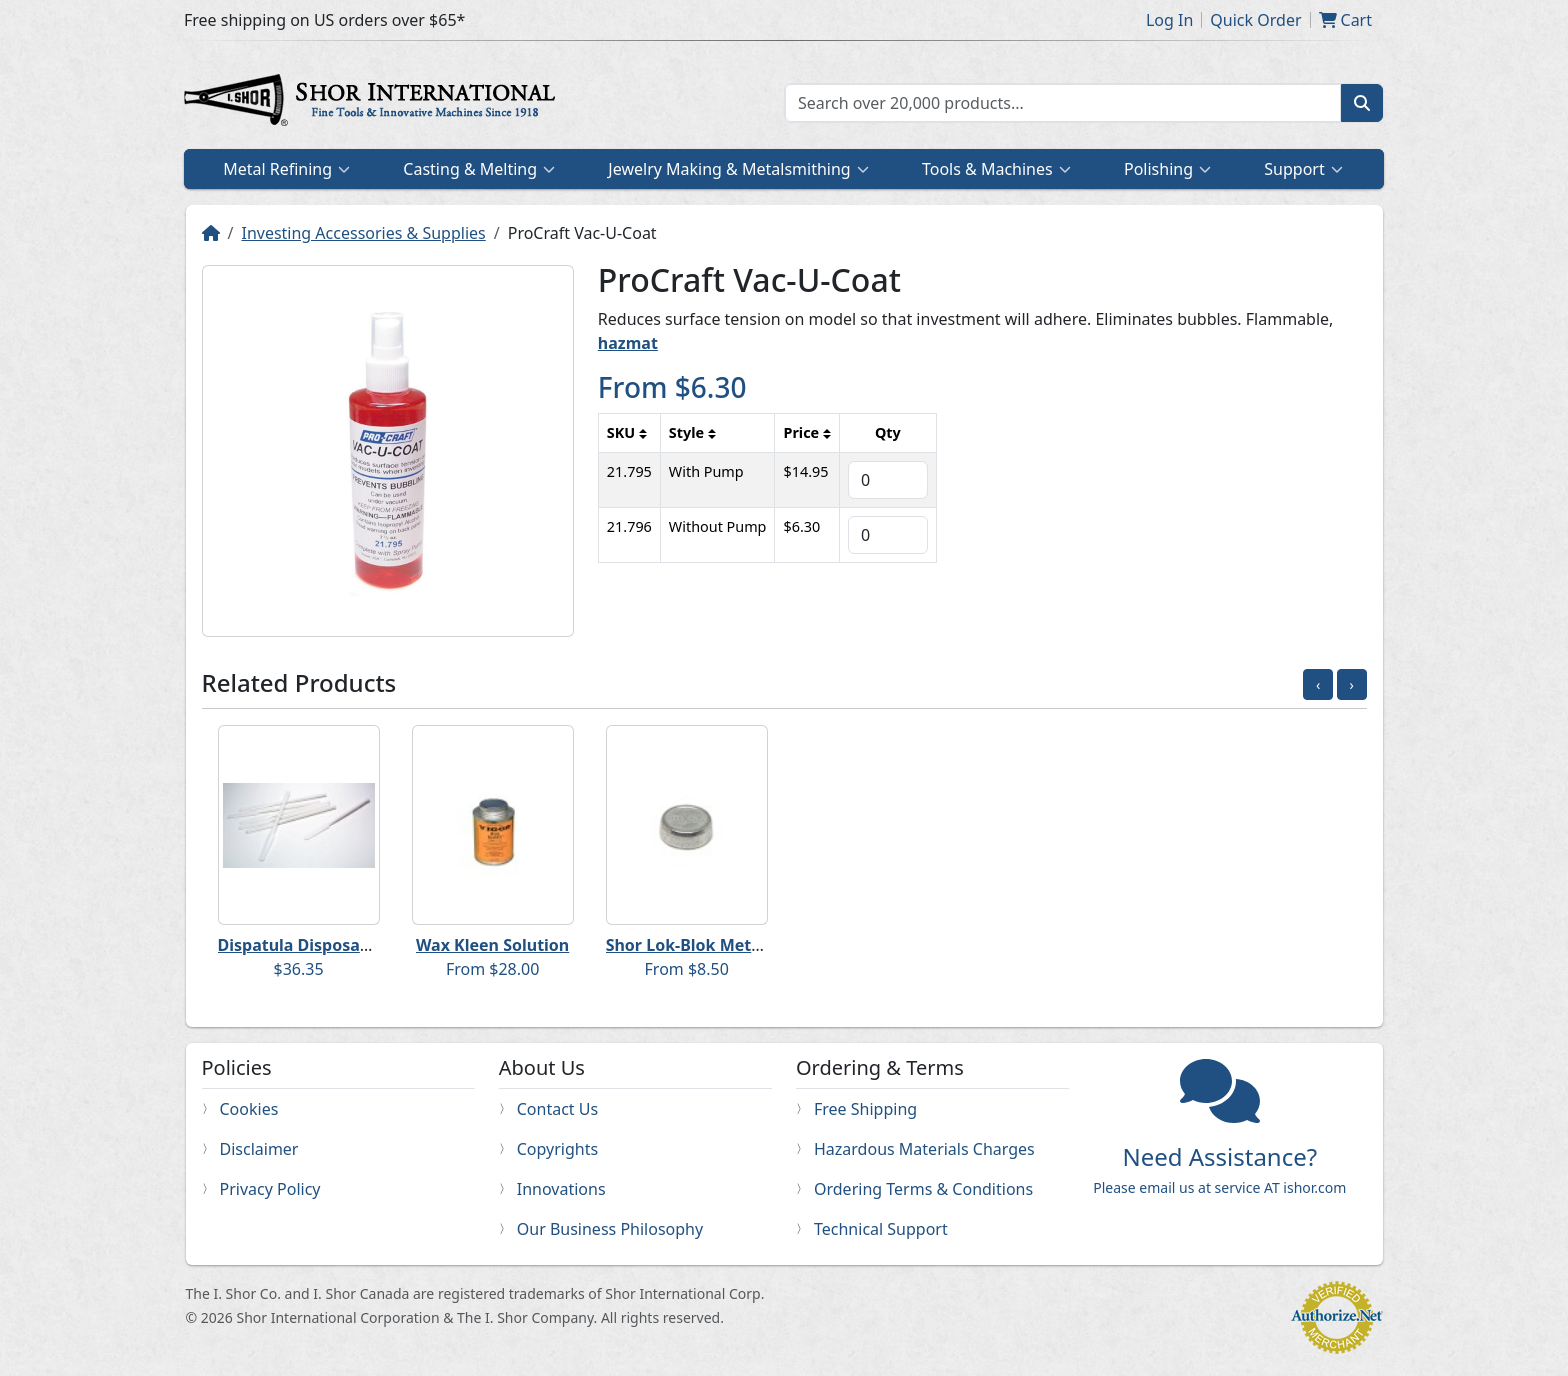  What do you see at coordinates (374, 103) in the screenshot?
I see `Home page` at bounding box center [374, 103].